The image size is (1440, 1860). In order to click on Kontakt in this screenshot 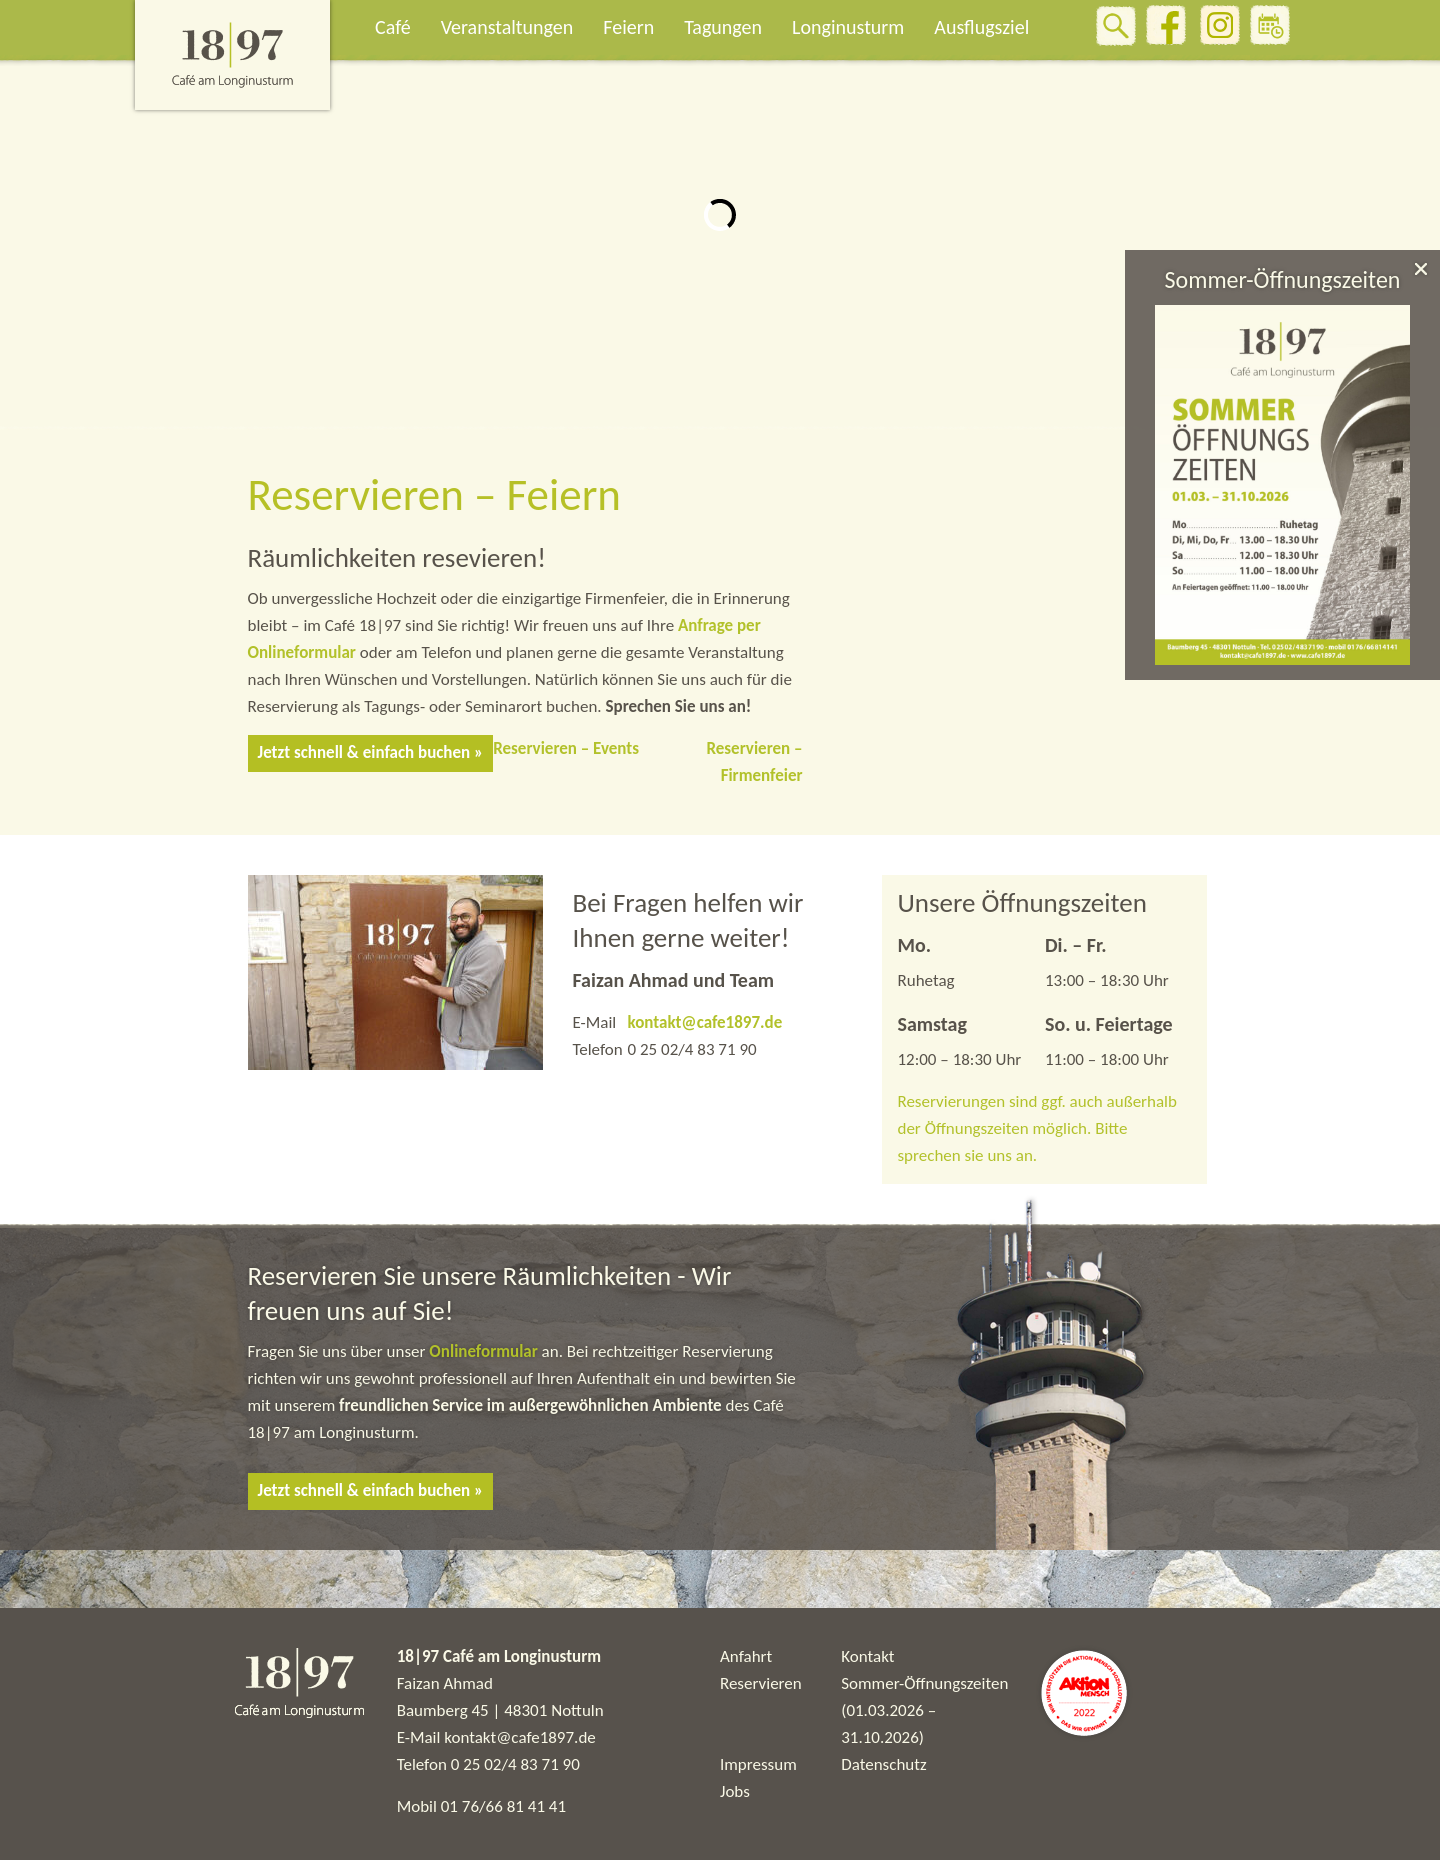, I will do `click(867, 1656)`.